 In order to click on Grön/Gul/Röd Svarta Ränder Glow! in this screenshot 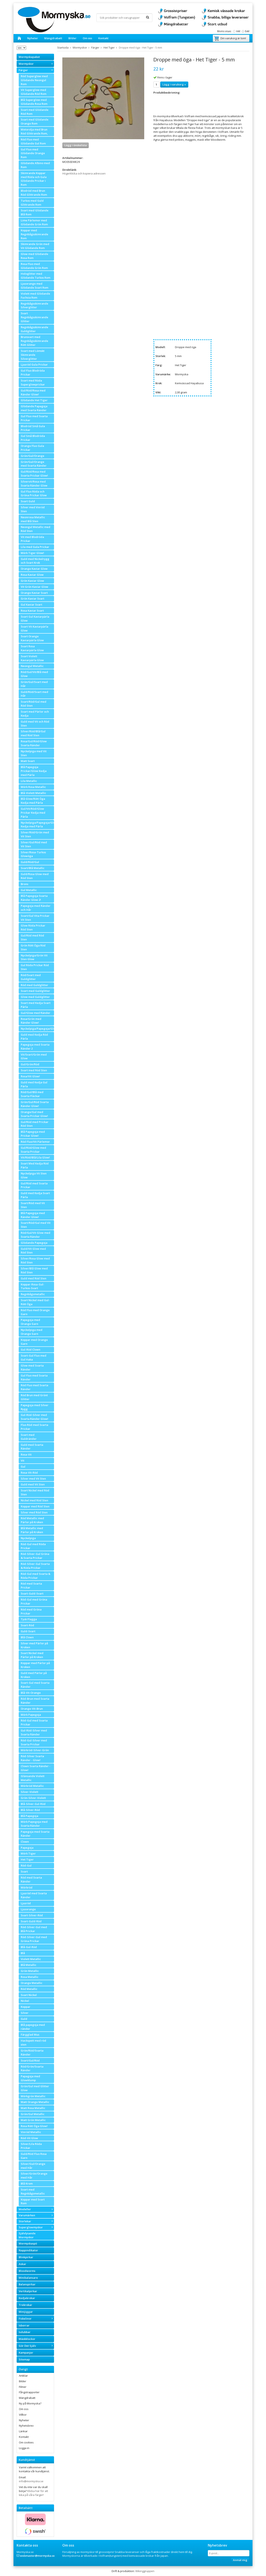, I will do `click(35, 1104)`.